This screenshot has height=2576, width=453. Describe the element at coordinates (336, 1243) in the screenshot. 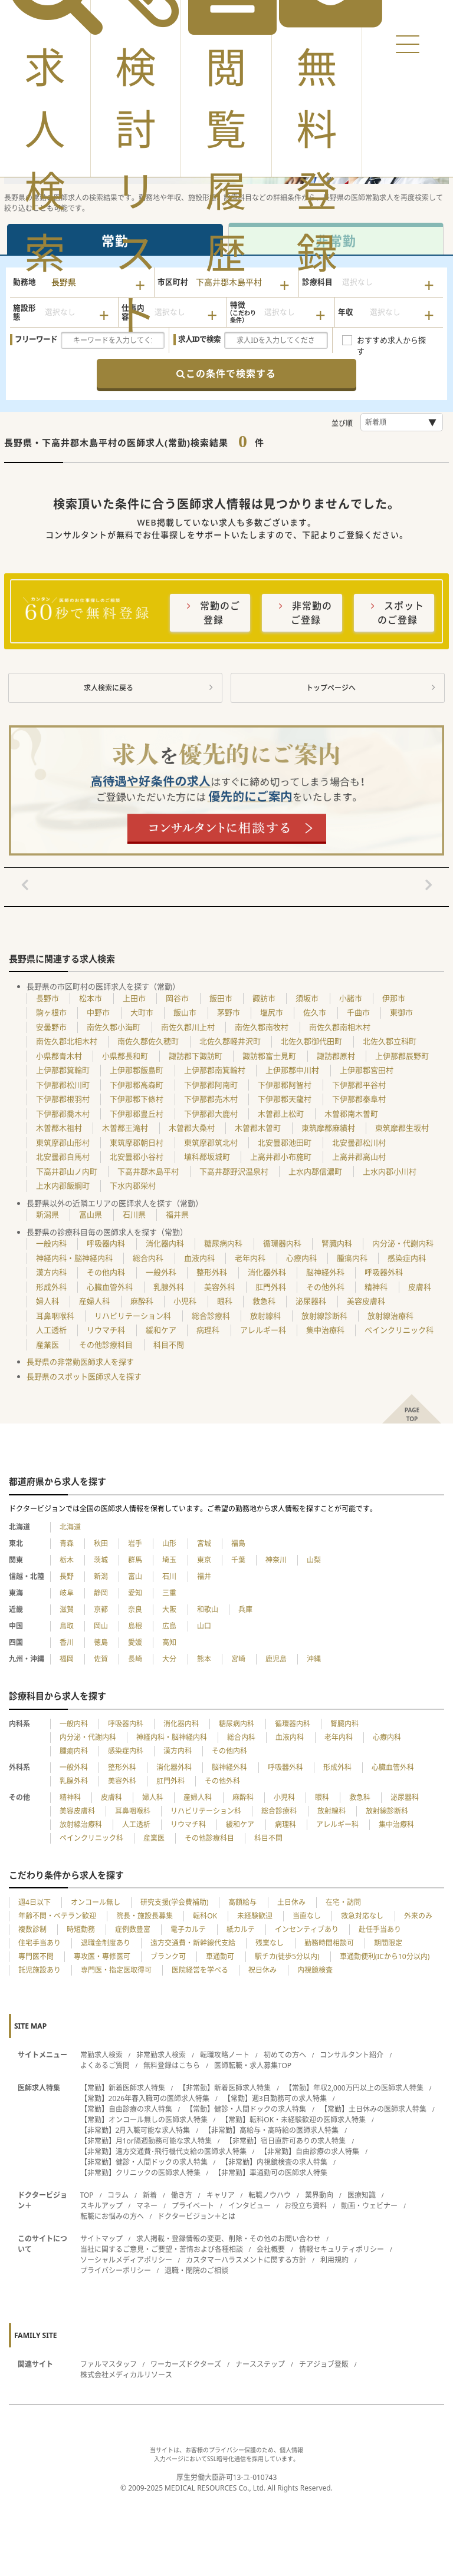

I see `腎臓内科` at that location.